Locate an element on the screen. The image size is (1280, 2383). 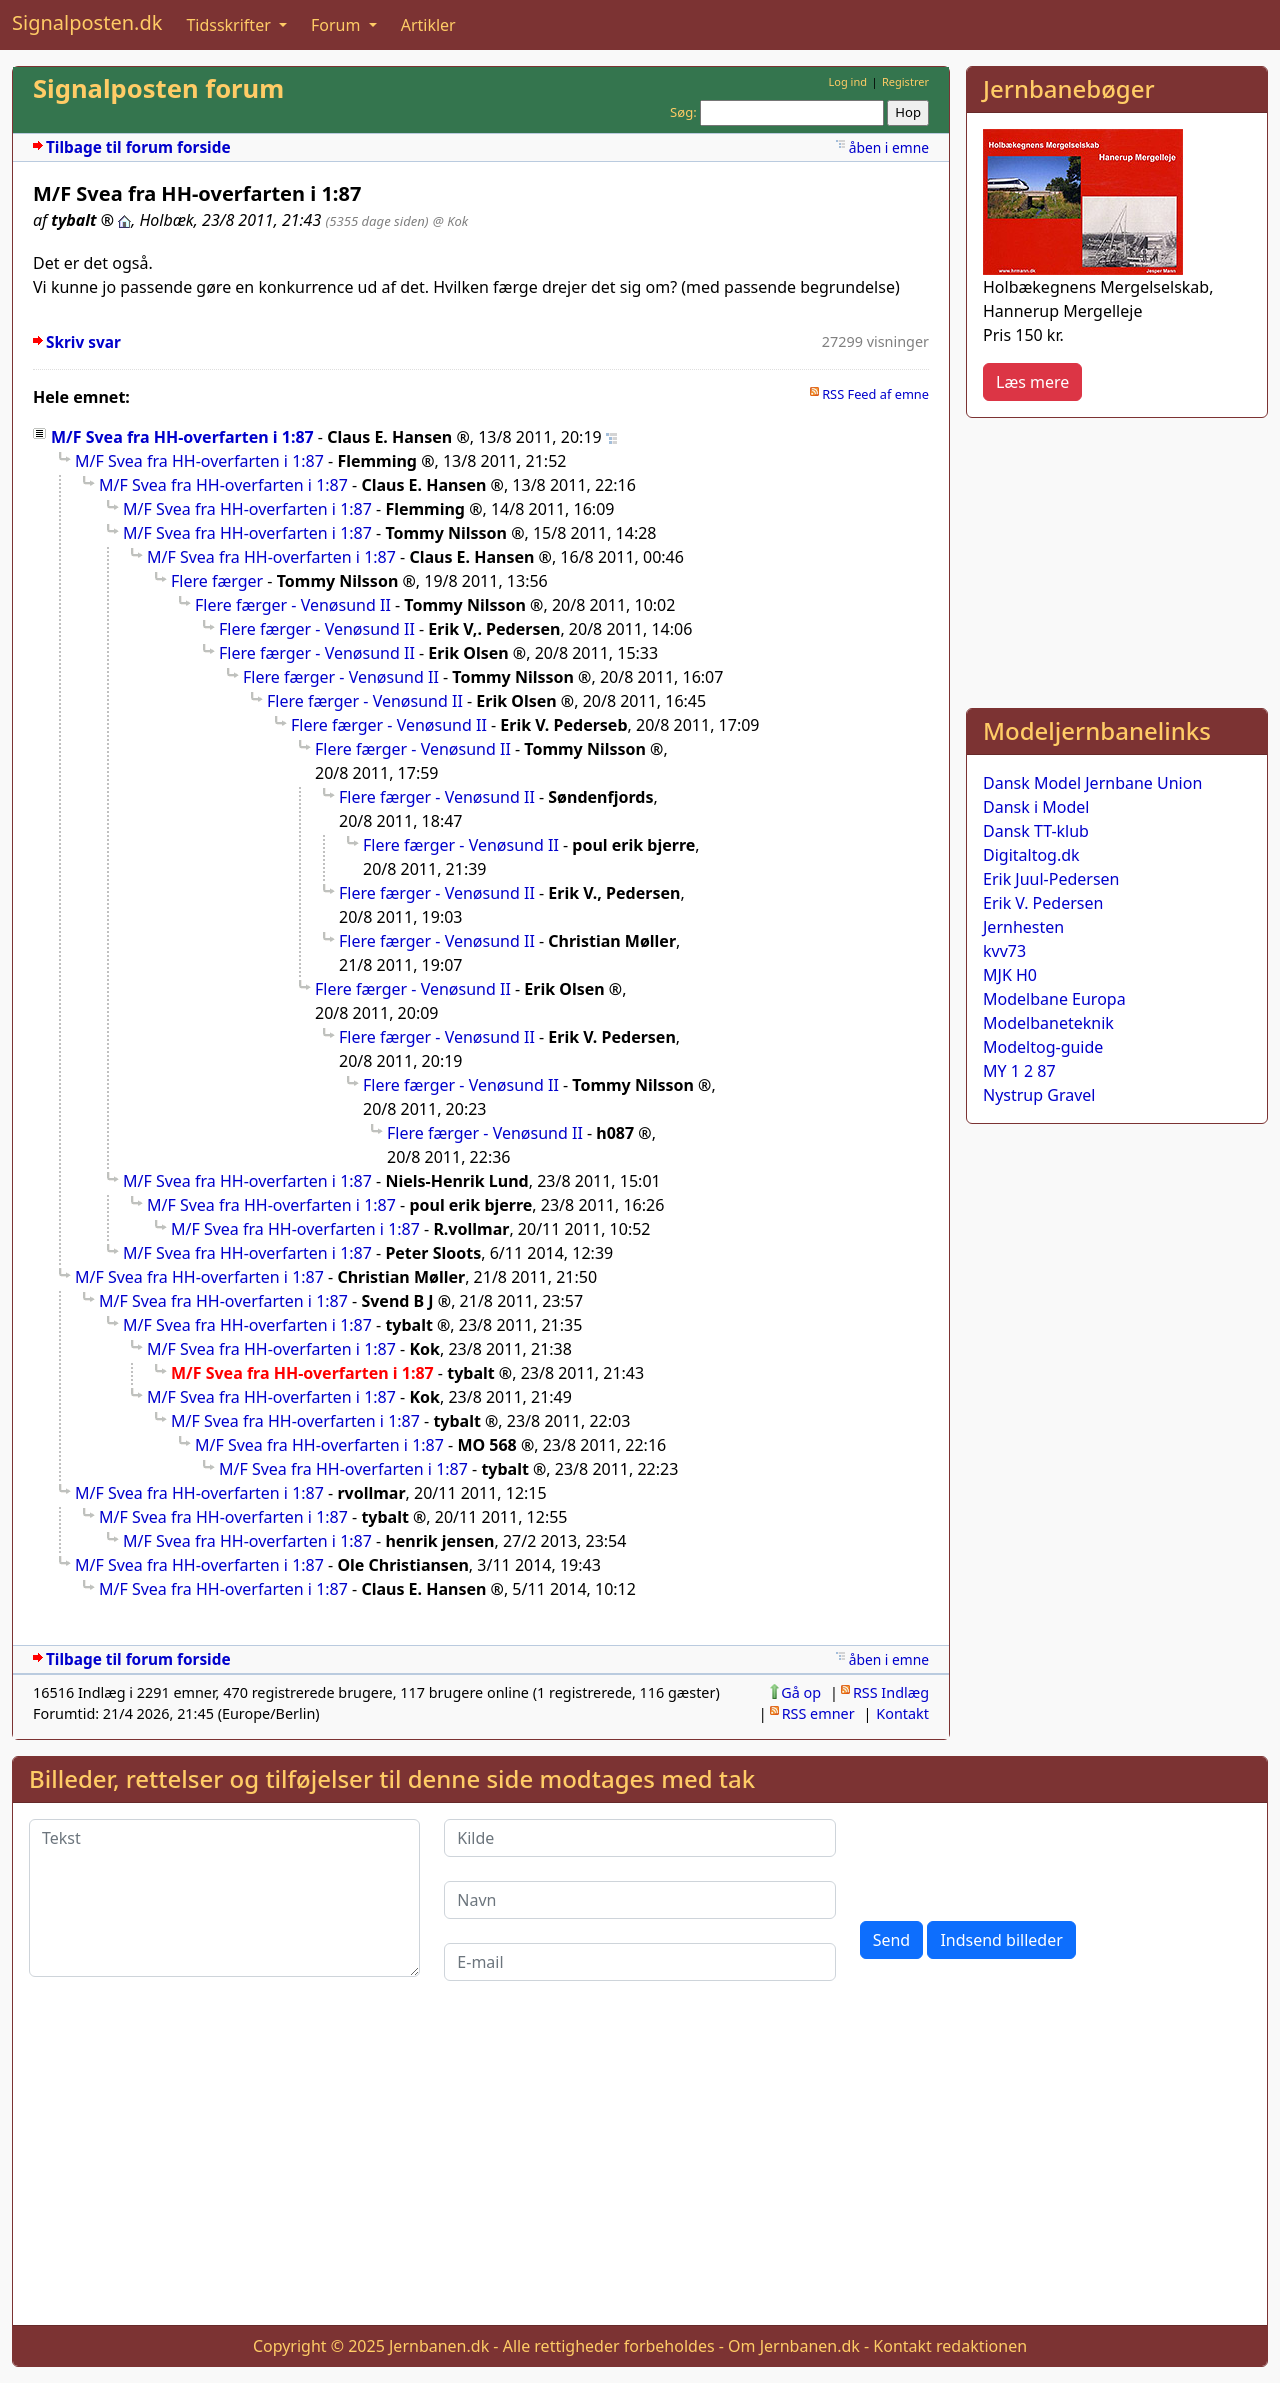
[Advertisement] is located at coordinates (1117, 559).